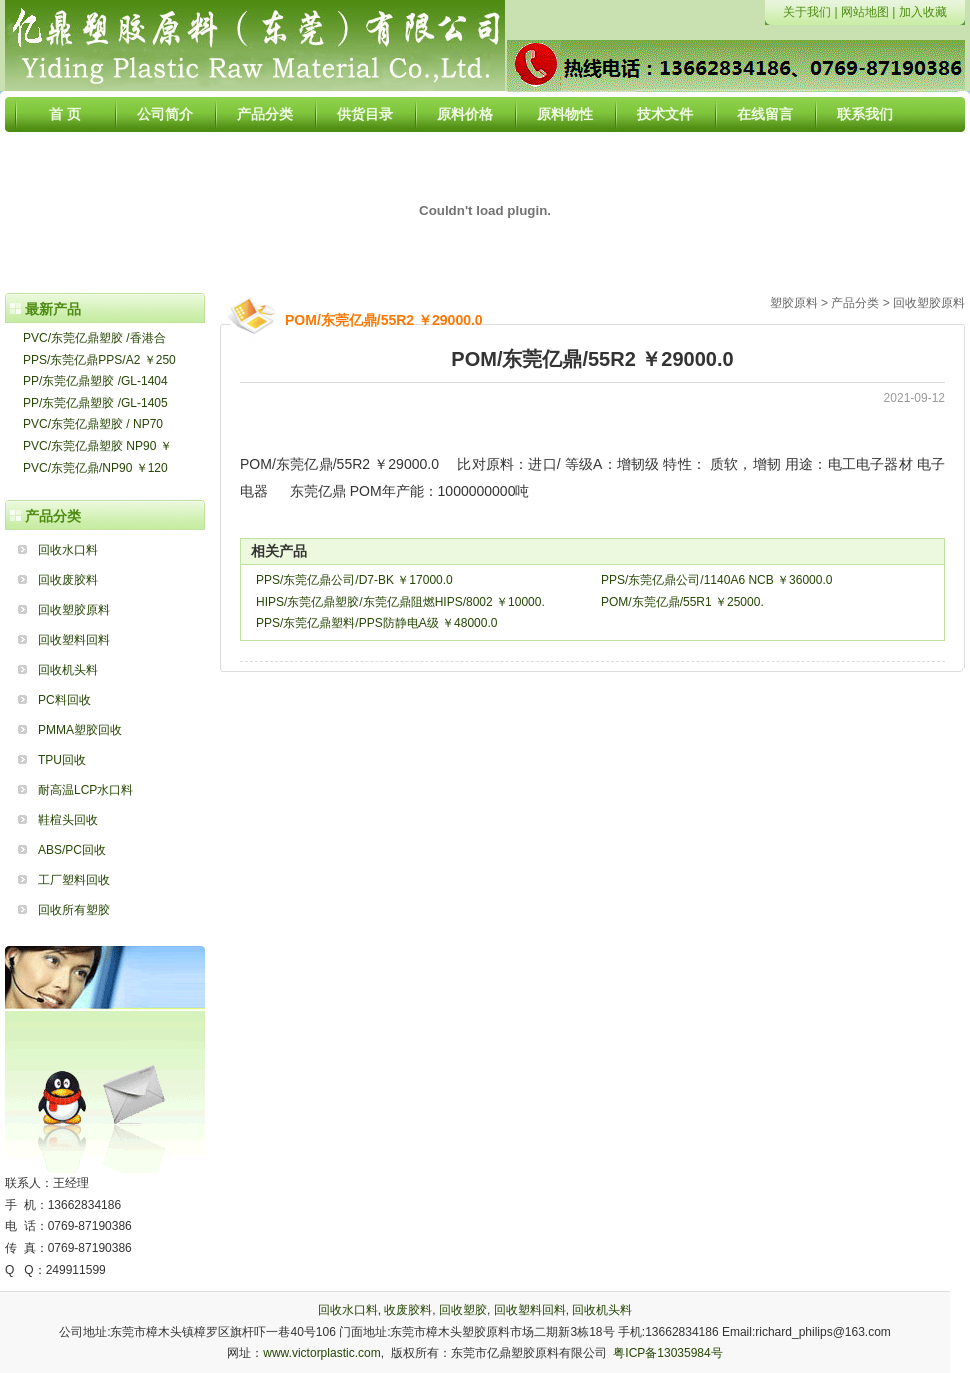  I want to click on PPS/东莞亿鼎公司/D7-BK ￥17000.0, so click(354, 580).